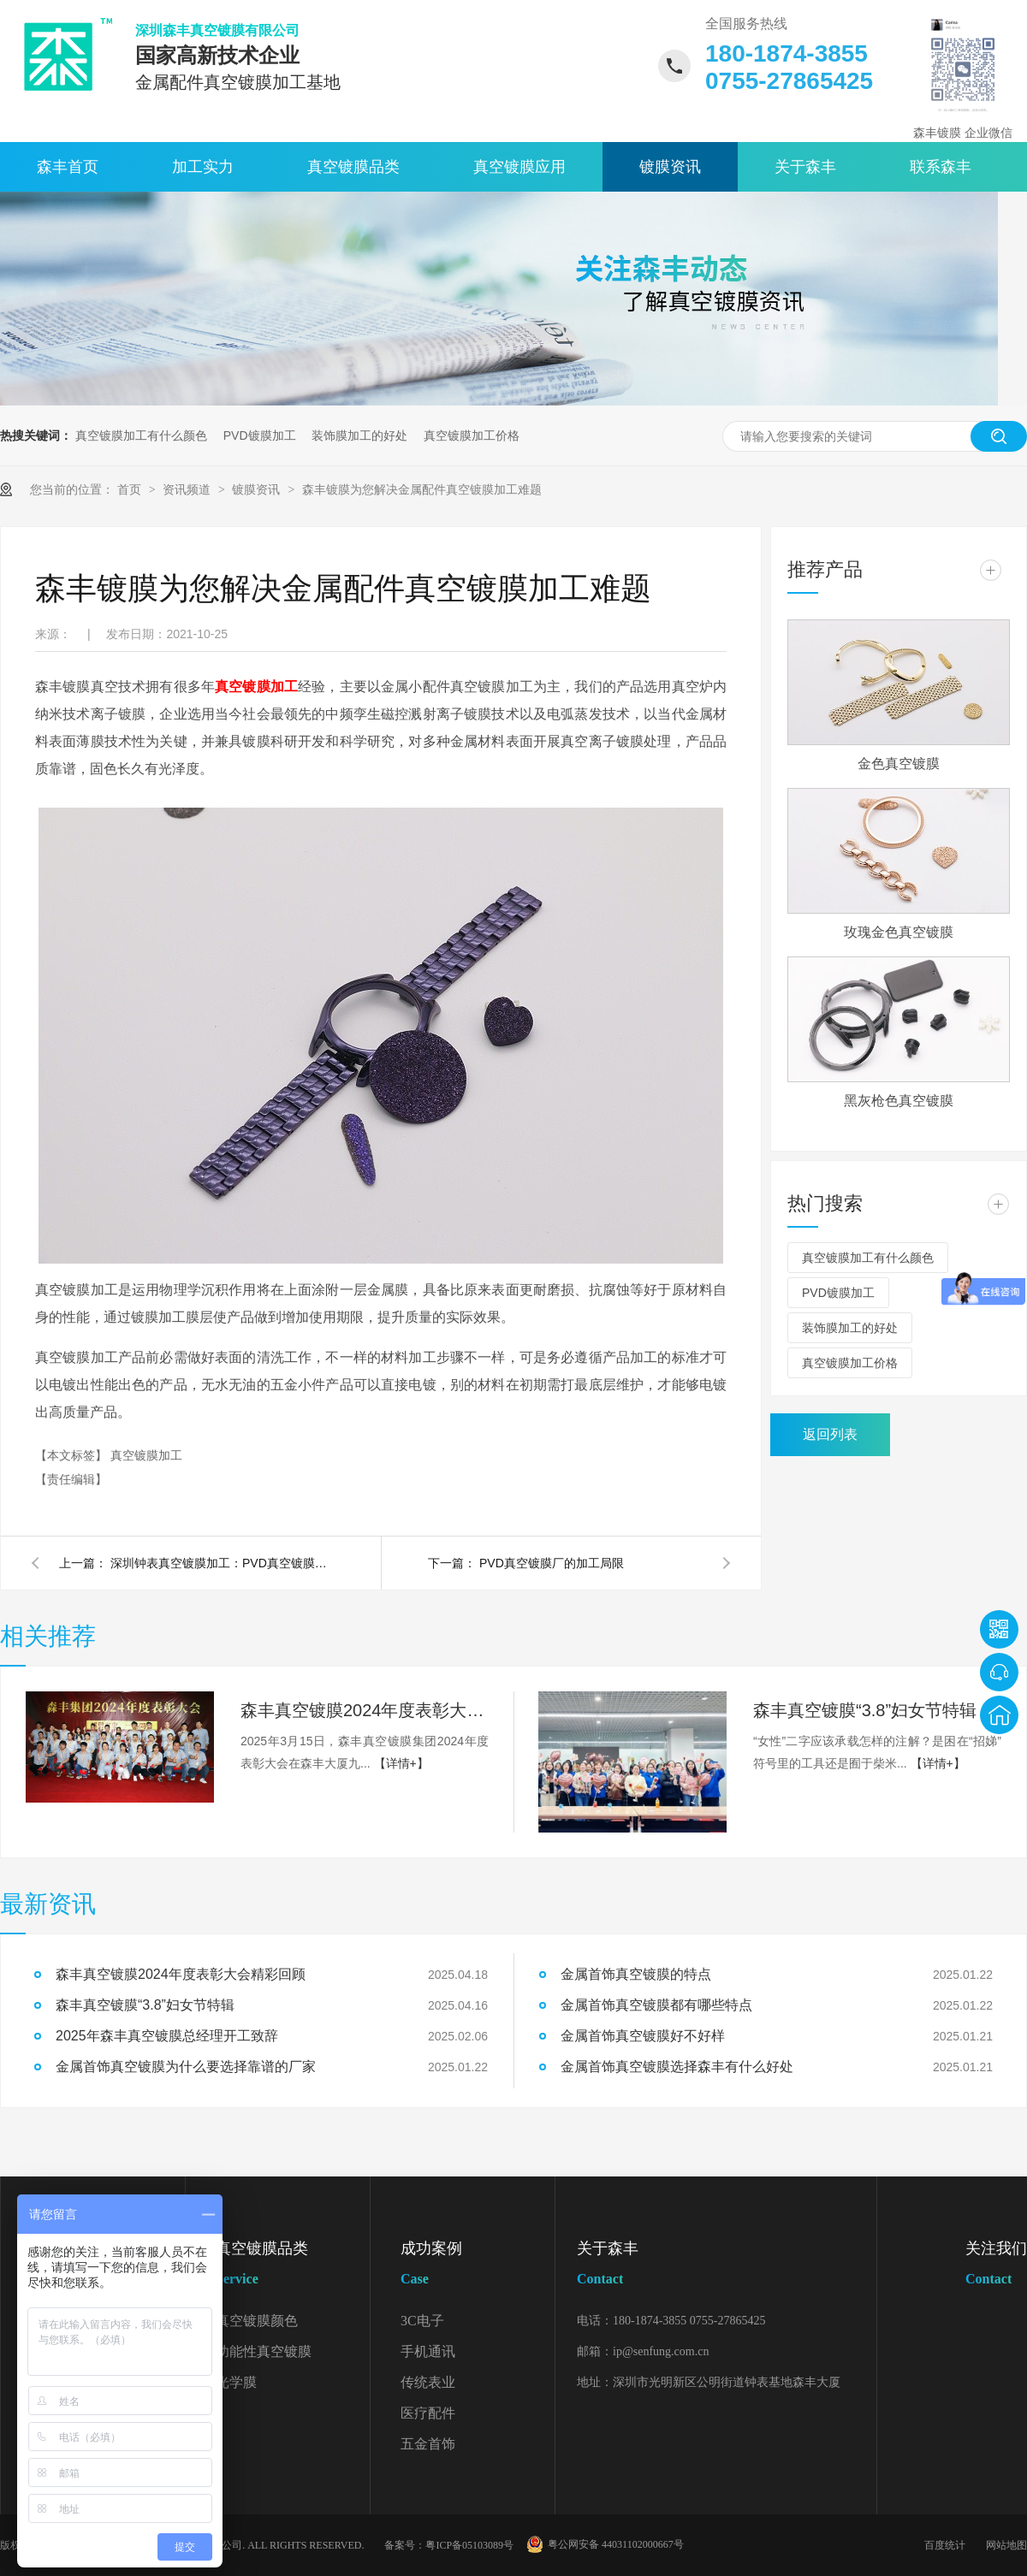 This screenshot has height=2576, width=1027. I want to click on 首页, so click(131, 489).